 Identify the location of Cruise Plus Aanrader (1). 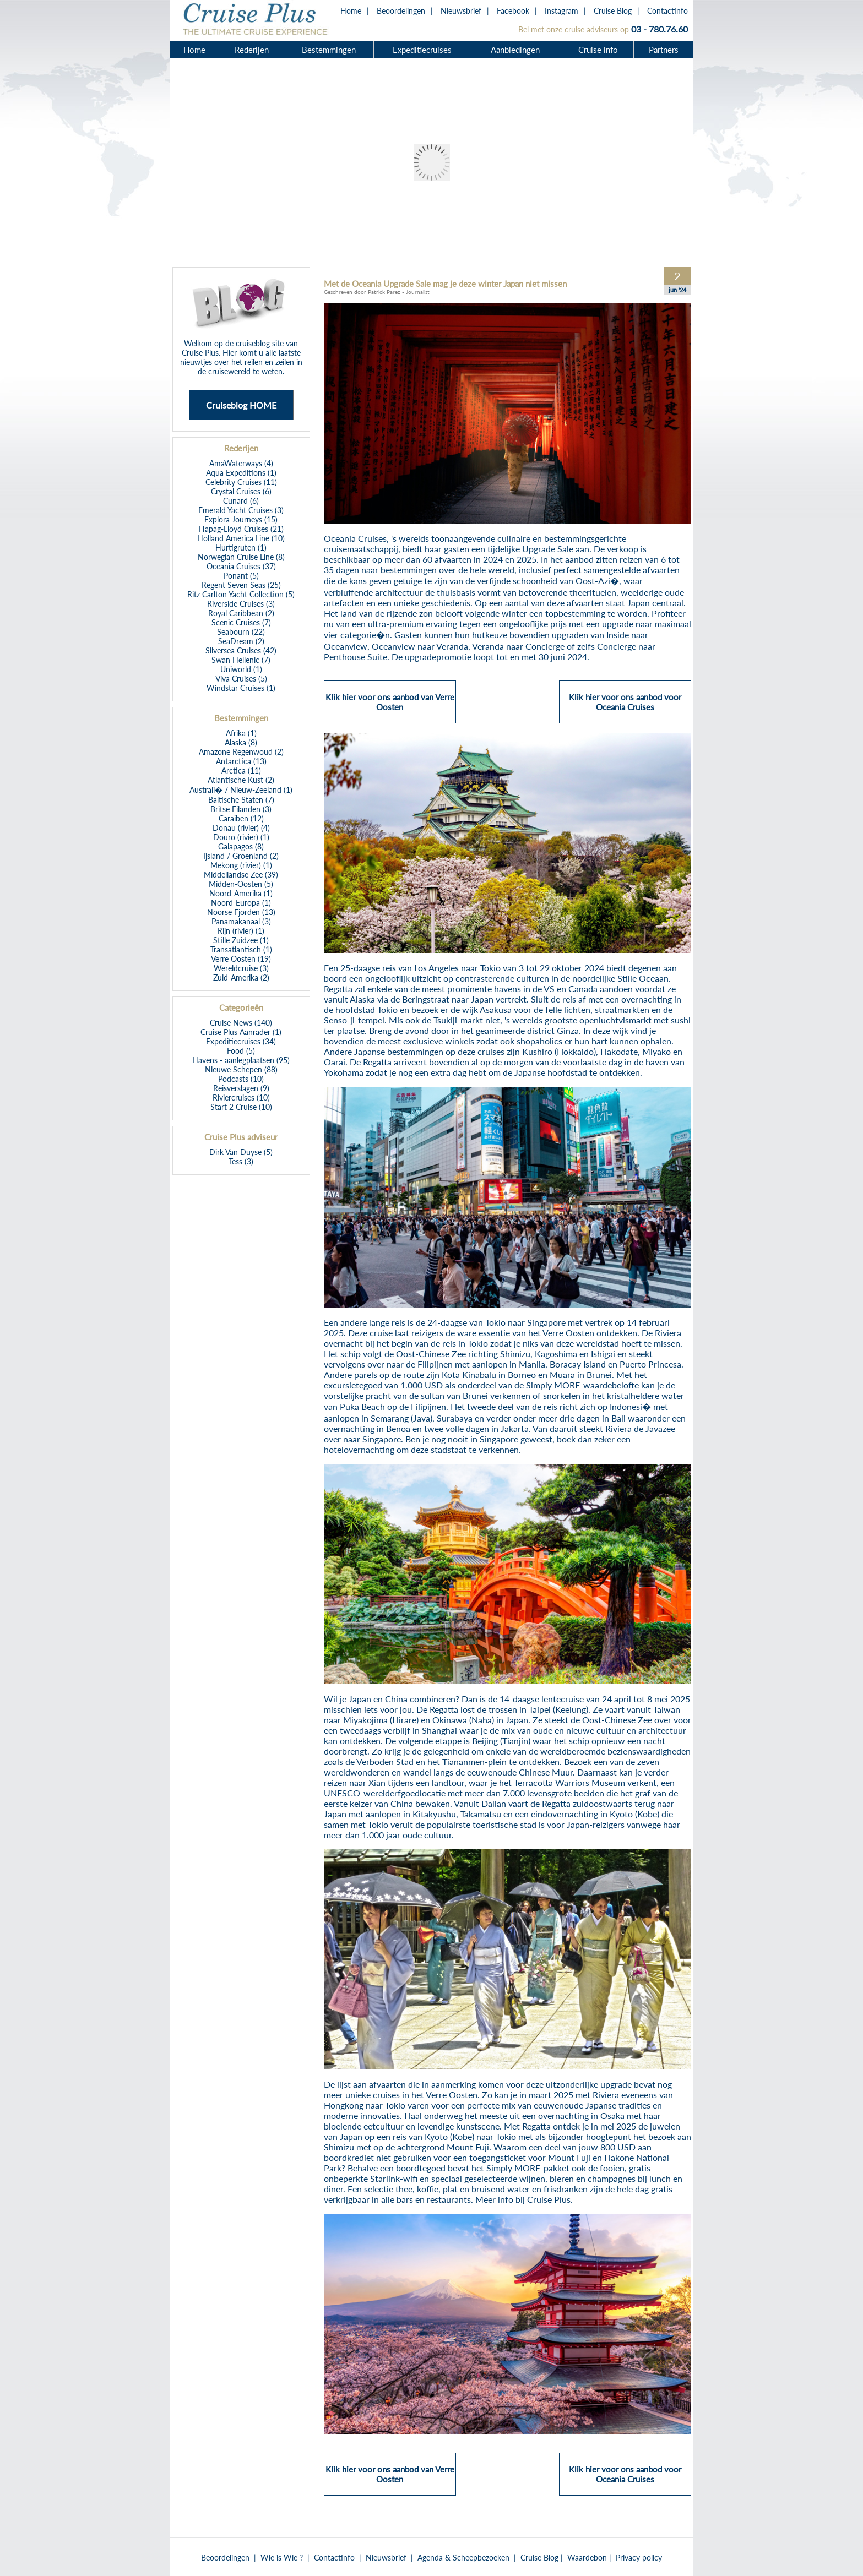
(240, 1032).